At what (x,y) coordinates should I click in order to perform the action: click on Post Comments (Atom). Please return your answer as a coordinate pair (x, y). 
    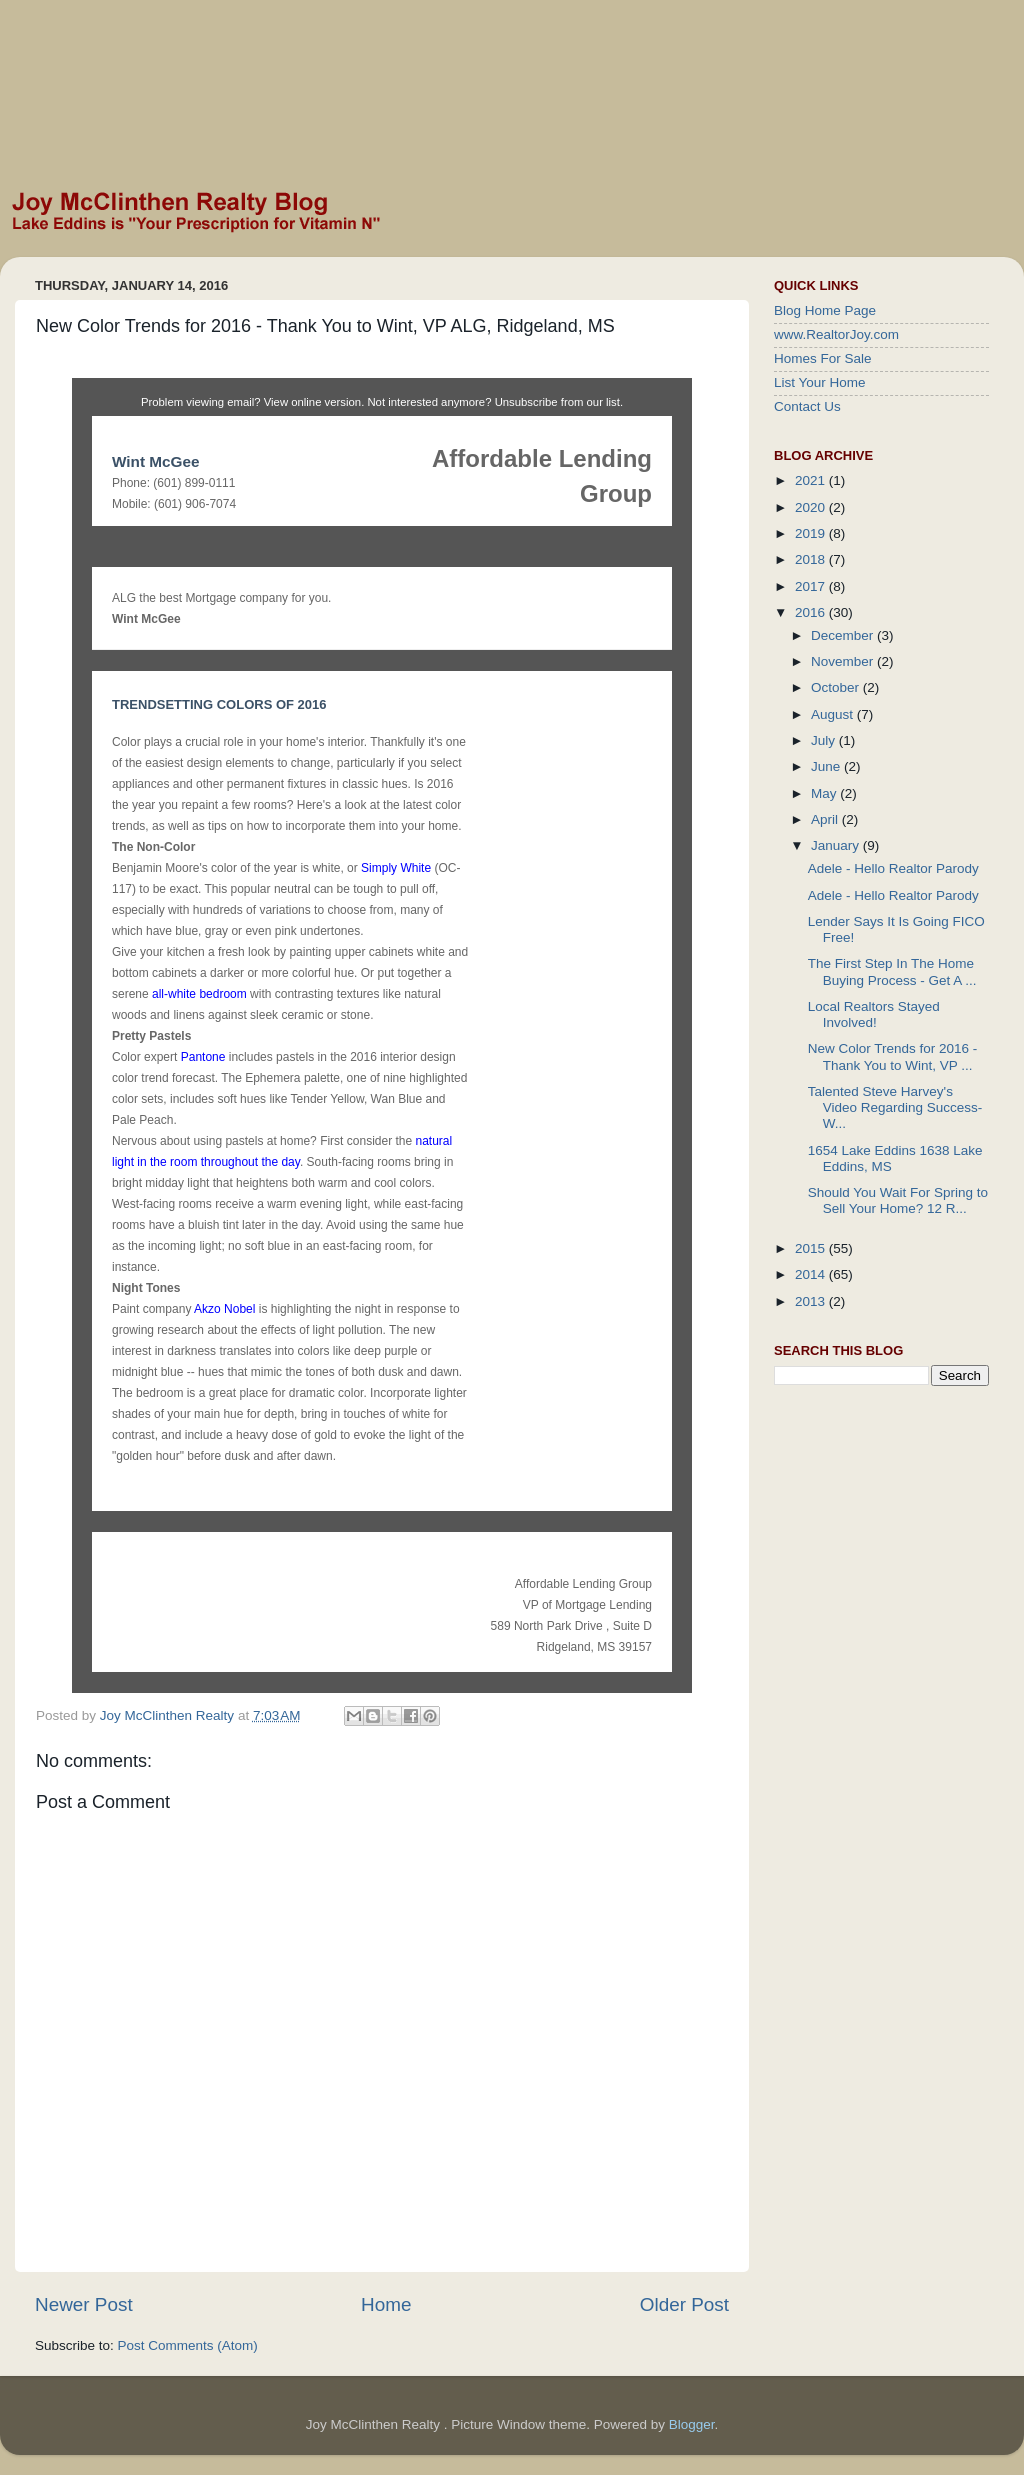
    Looking at the image, I should click on (188, 2345).